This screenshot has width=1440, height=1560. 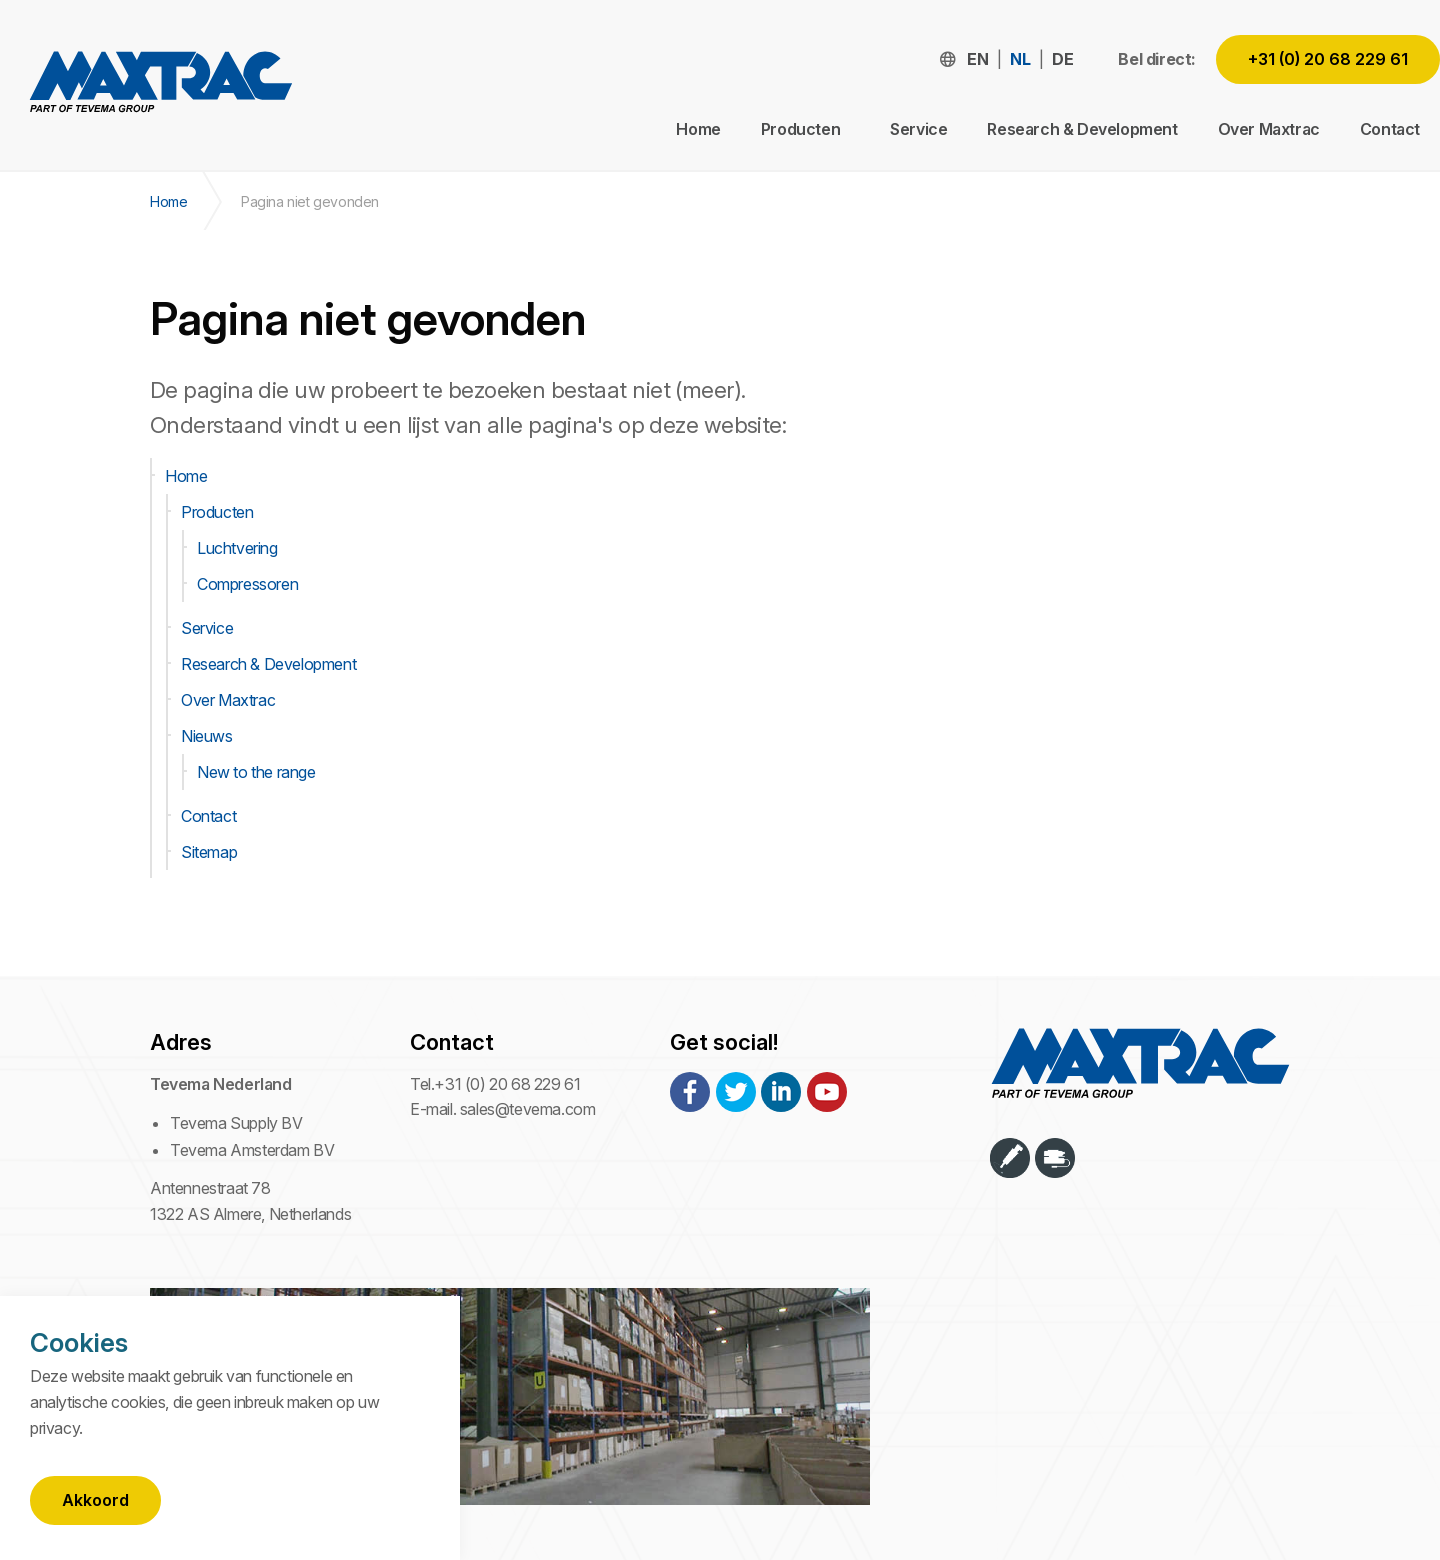 What do you see at coordinates (1062, 59) in the screenshot?
I see `de` at bounding box center [1062, 59].